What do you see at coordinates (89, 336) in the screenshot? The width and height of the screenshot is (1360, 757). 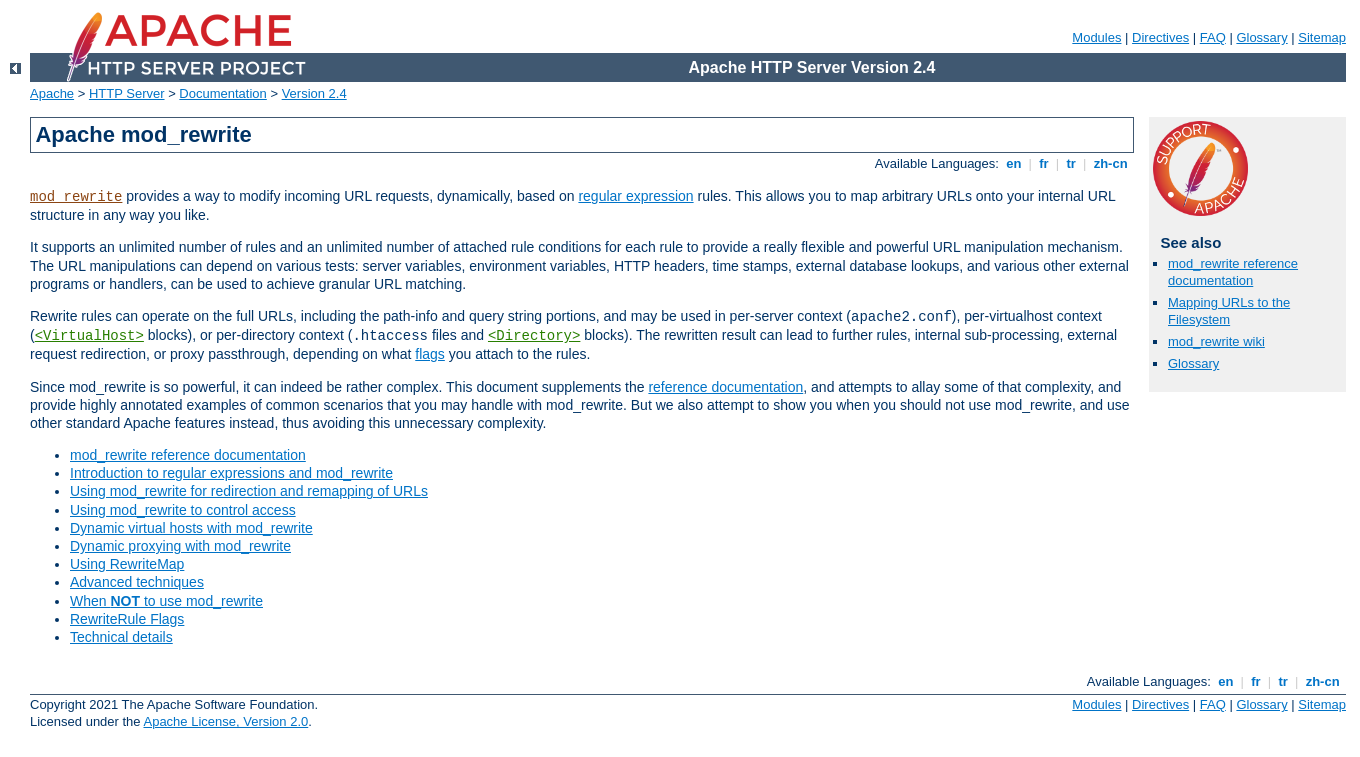 I see `<VirtualHost>` at bounding box center [89, 336].